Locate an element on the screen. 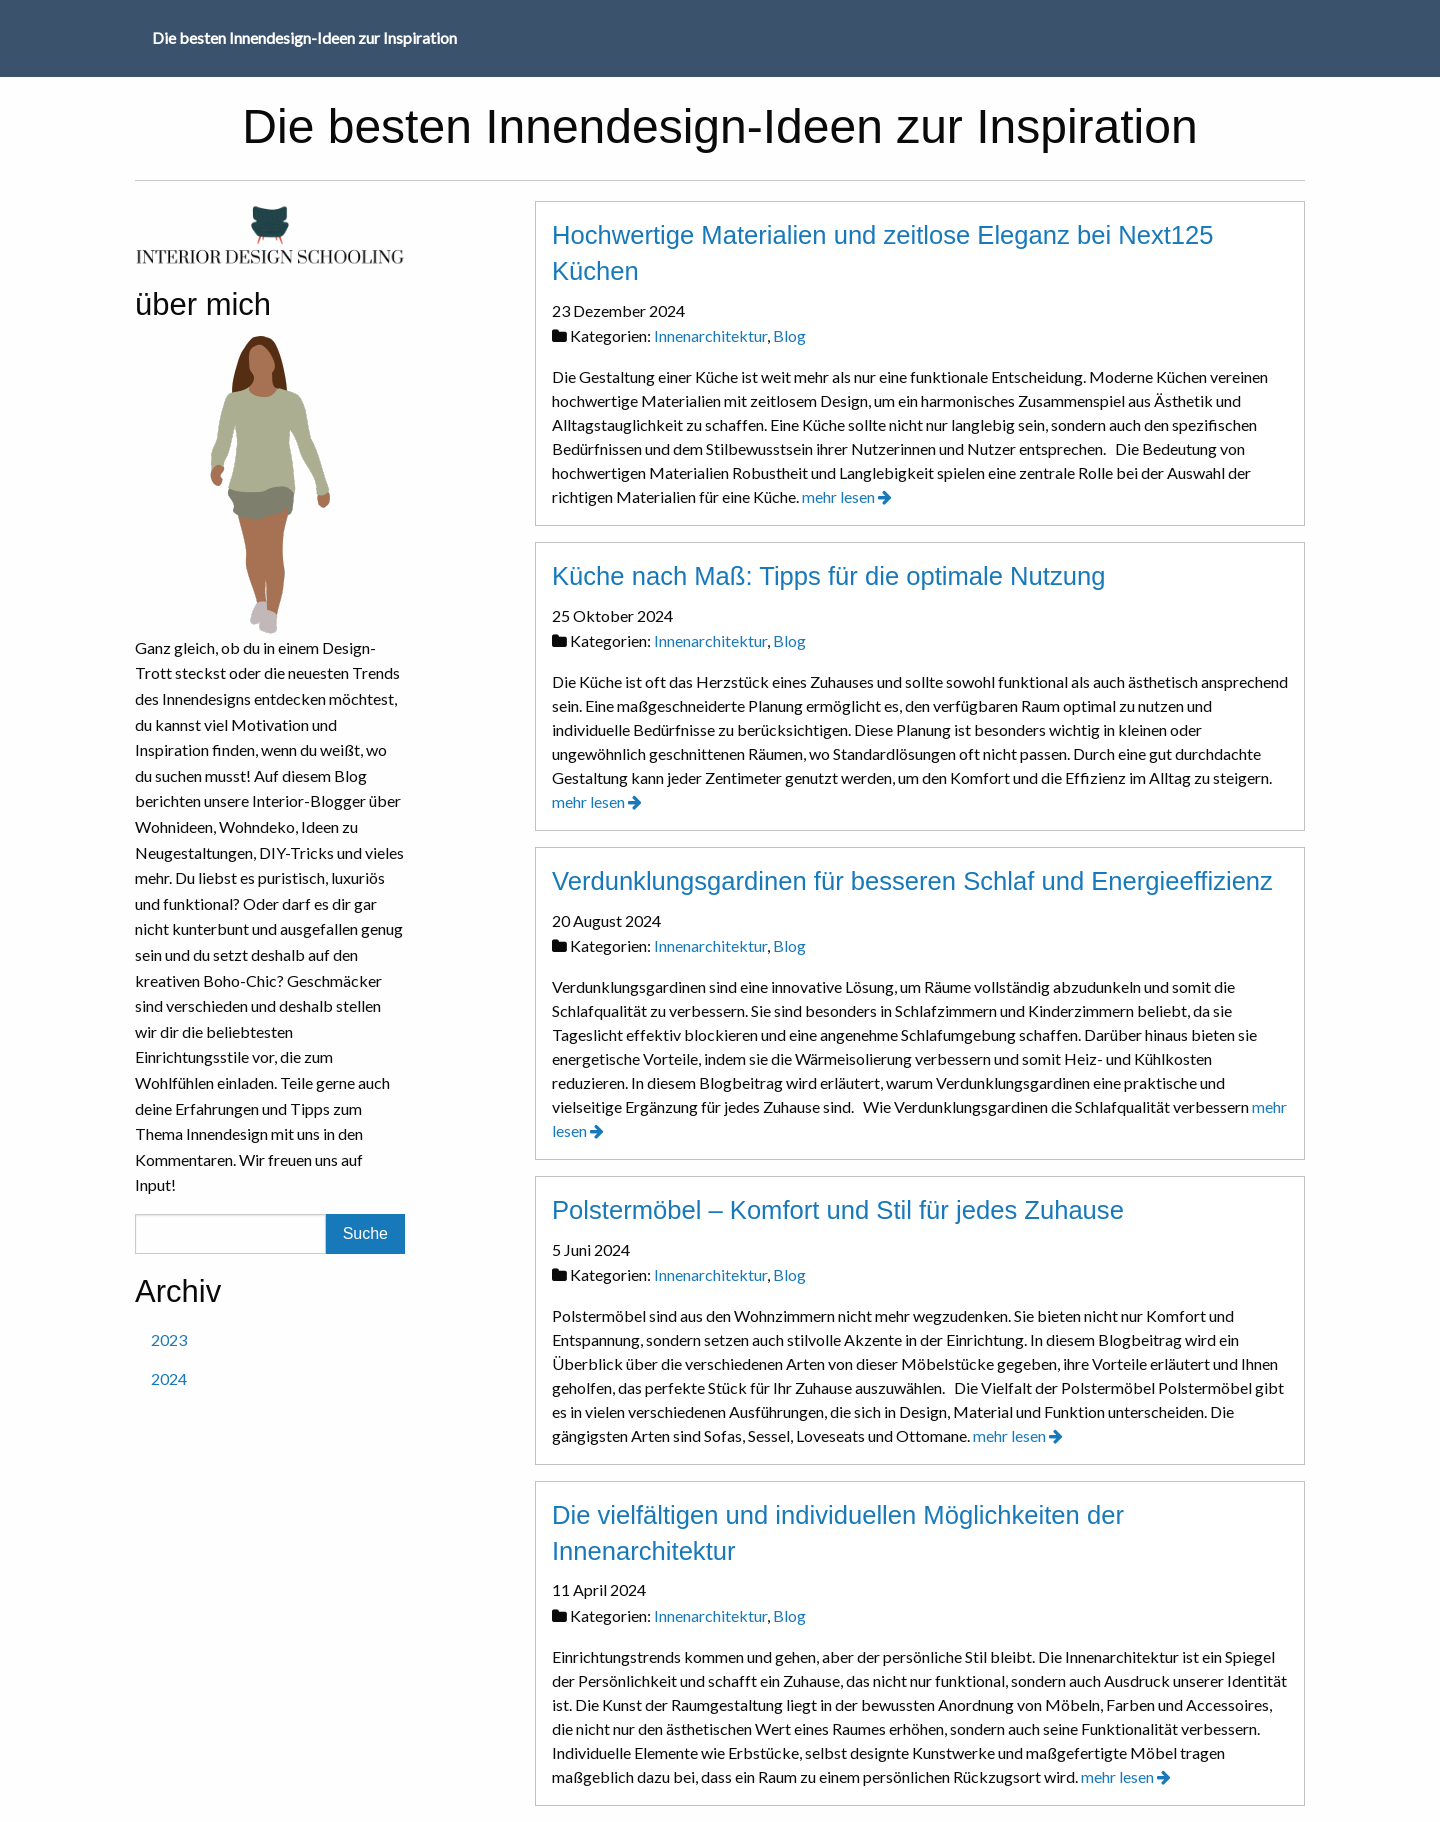  Verdunklungsgardinen für besseren Schlaf und Energieeffizienz is located at coordinates (912, 881).